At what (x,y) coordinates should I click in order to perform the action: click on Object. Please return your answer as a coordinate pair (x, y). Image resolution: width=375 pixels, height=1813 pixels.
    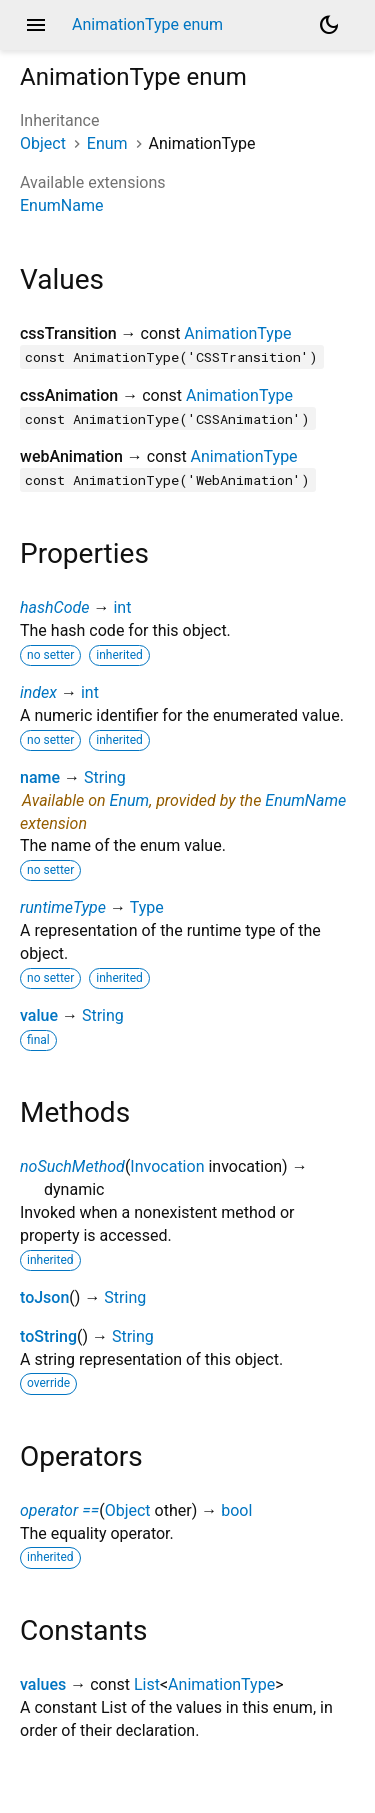
    Looking at the image, I should click on (43, 143).